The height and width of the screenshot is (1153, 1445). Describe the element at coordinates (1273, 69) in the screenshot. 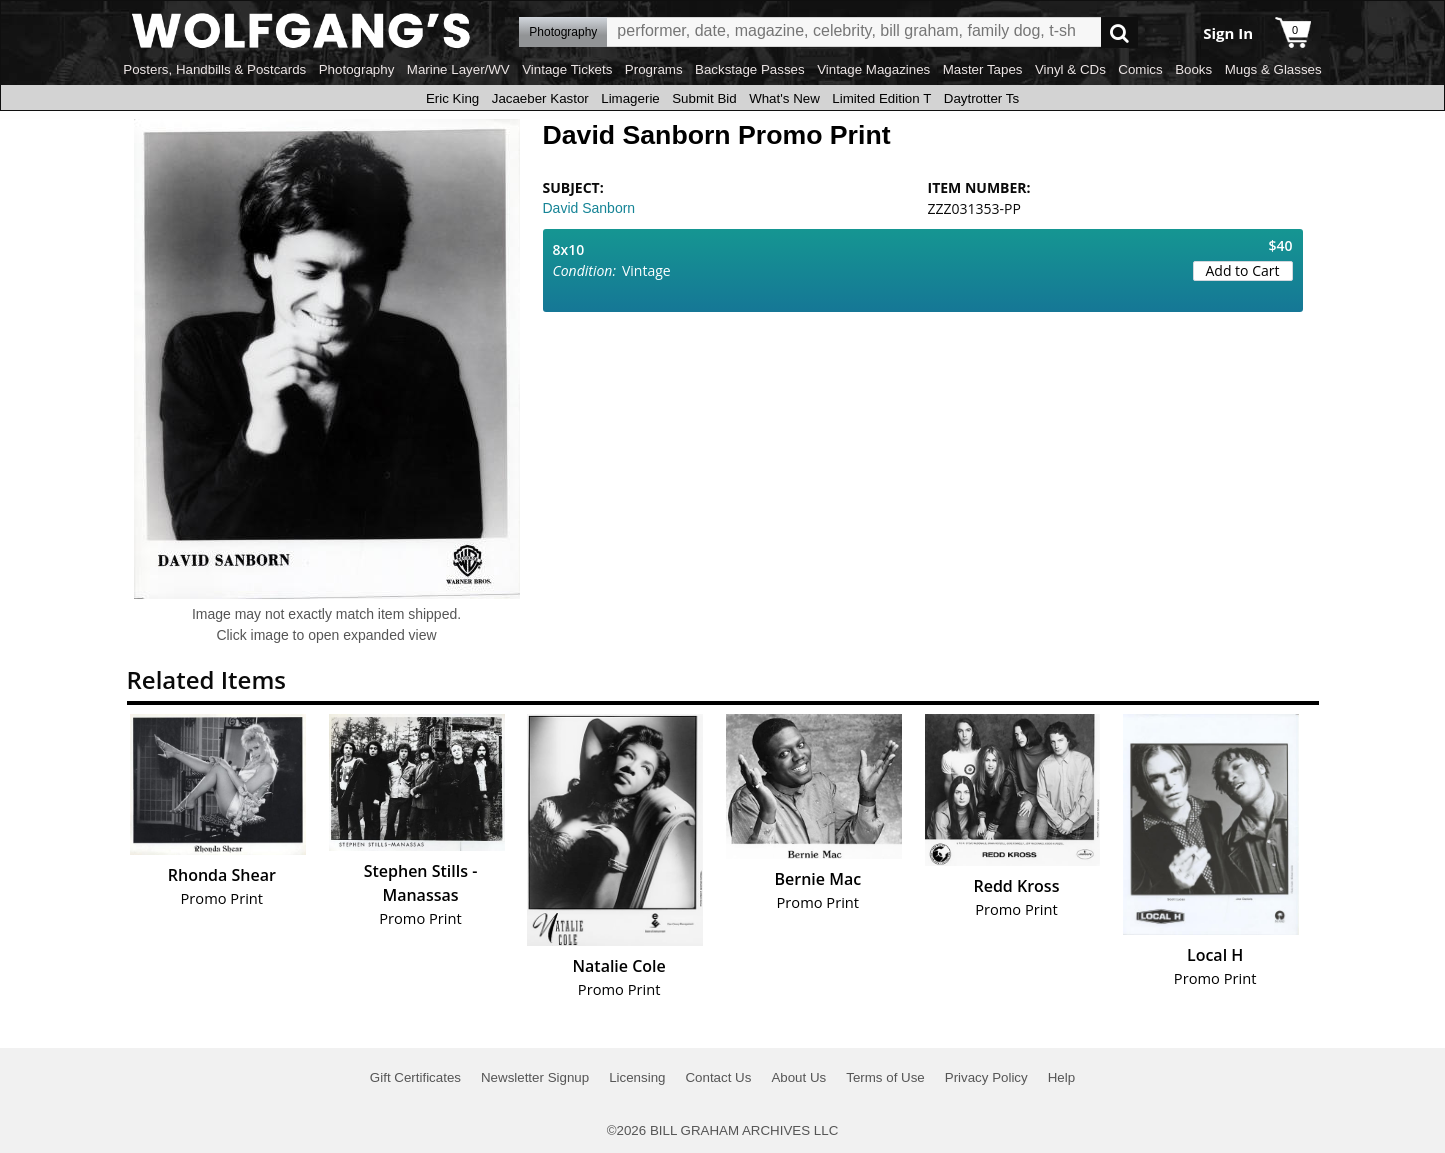

I see `Mugs & Glasses` at that location.